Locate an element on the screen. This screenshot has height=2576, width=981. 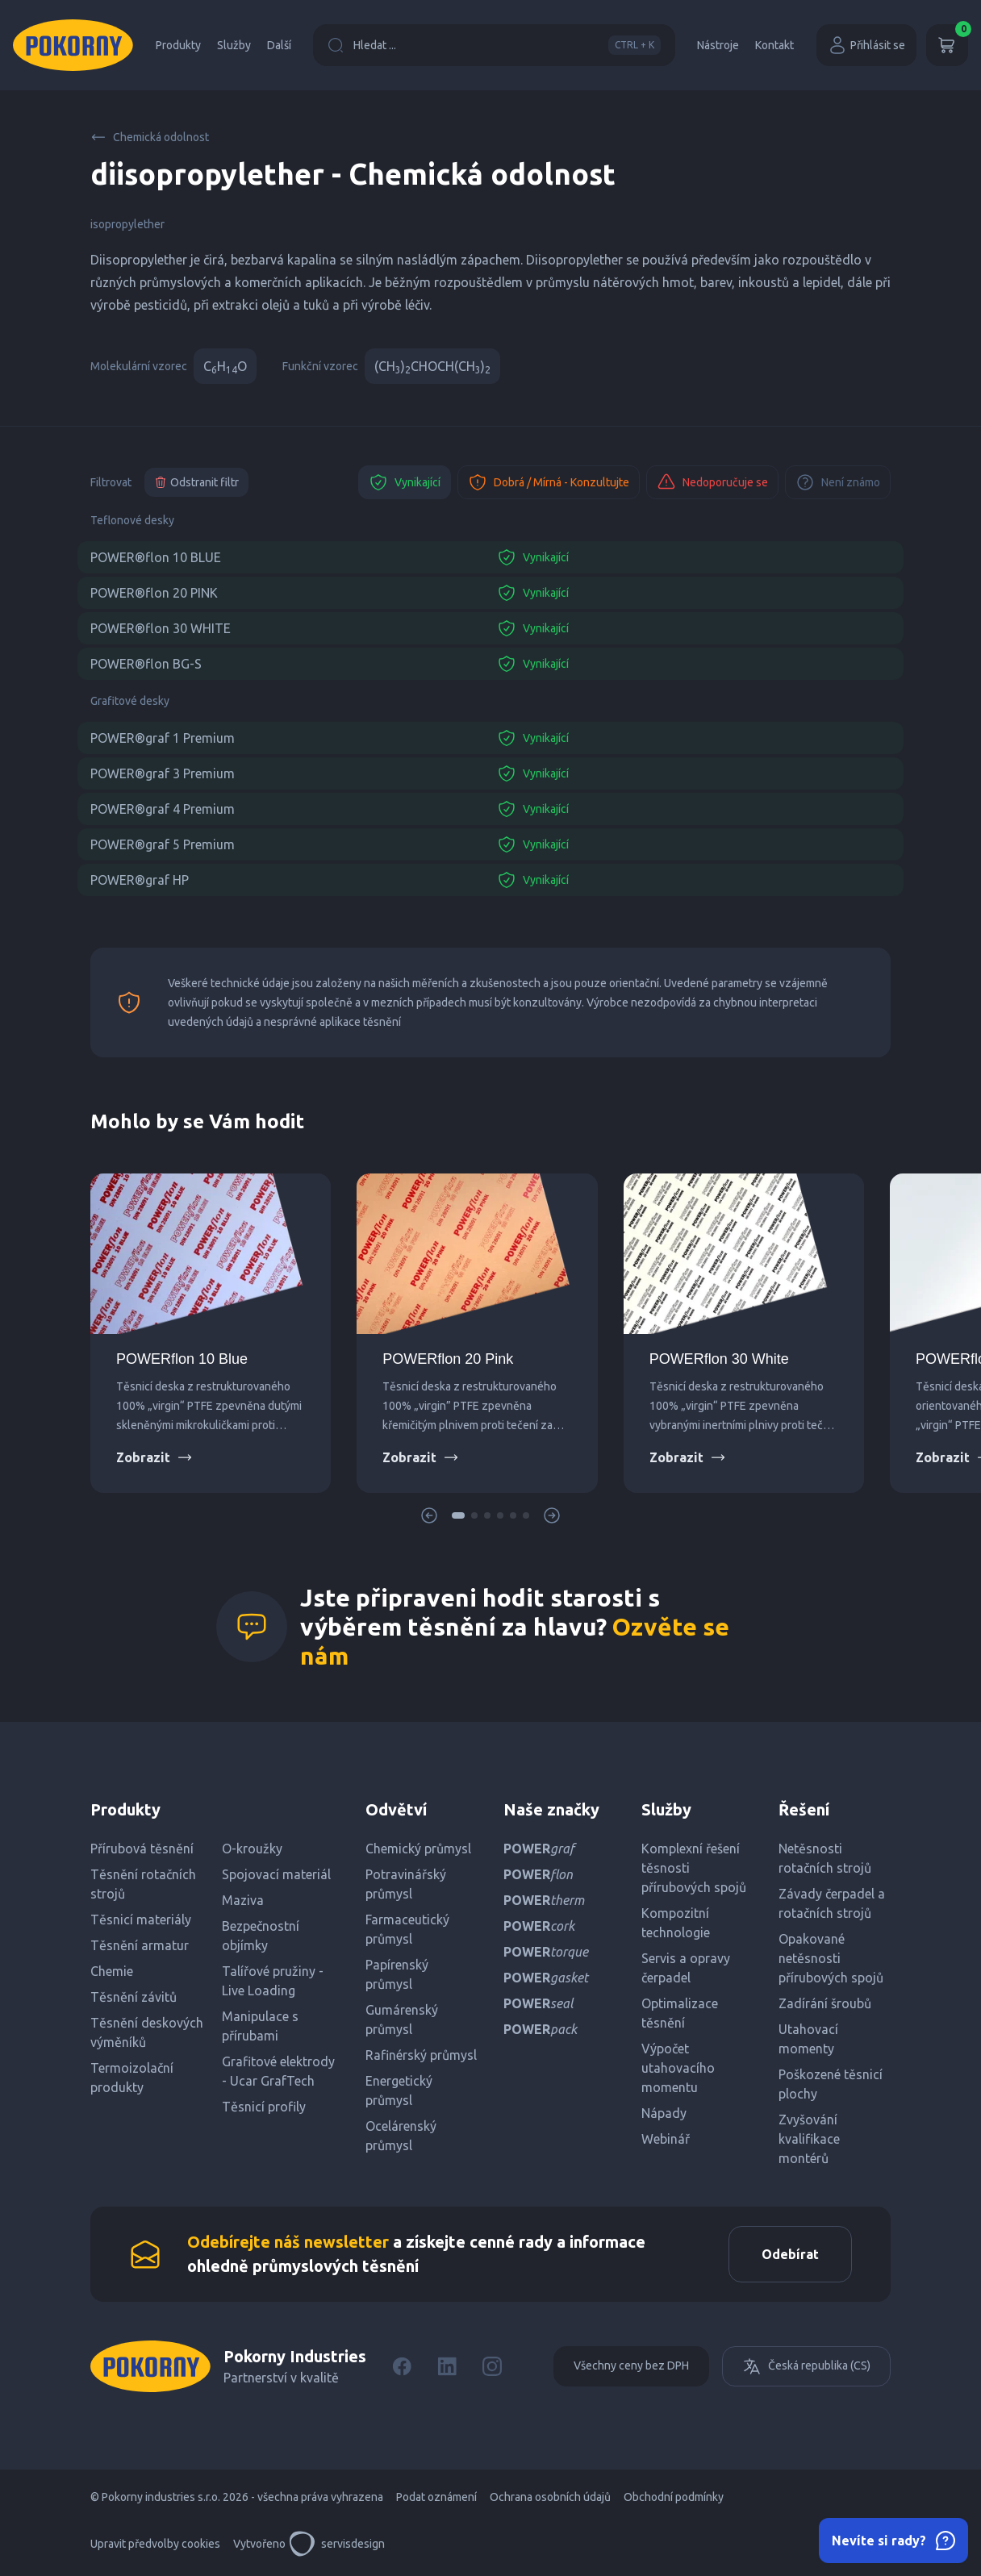
Těsnění závitů is located at coordinates (133, 1997).